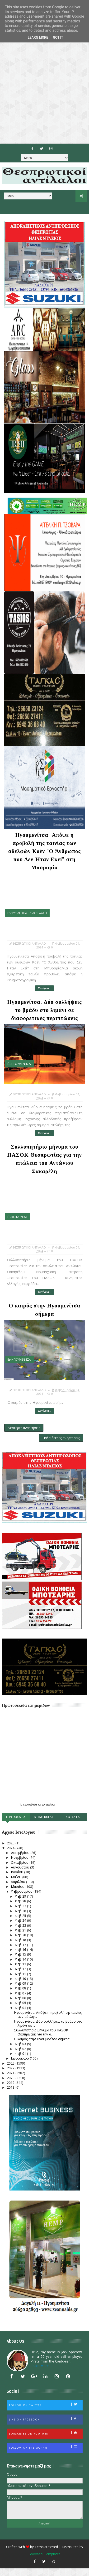 The width and height of the screenshot is (89, 2576). What do you see at coordinates (21, 1991) in the screenshot?
I see `Φεβ 09` at bounding box center [21, 1991].